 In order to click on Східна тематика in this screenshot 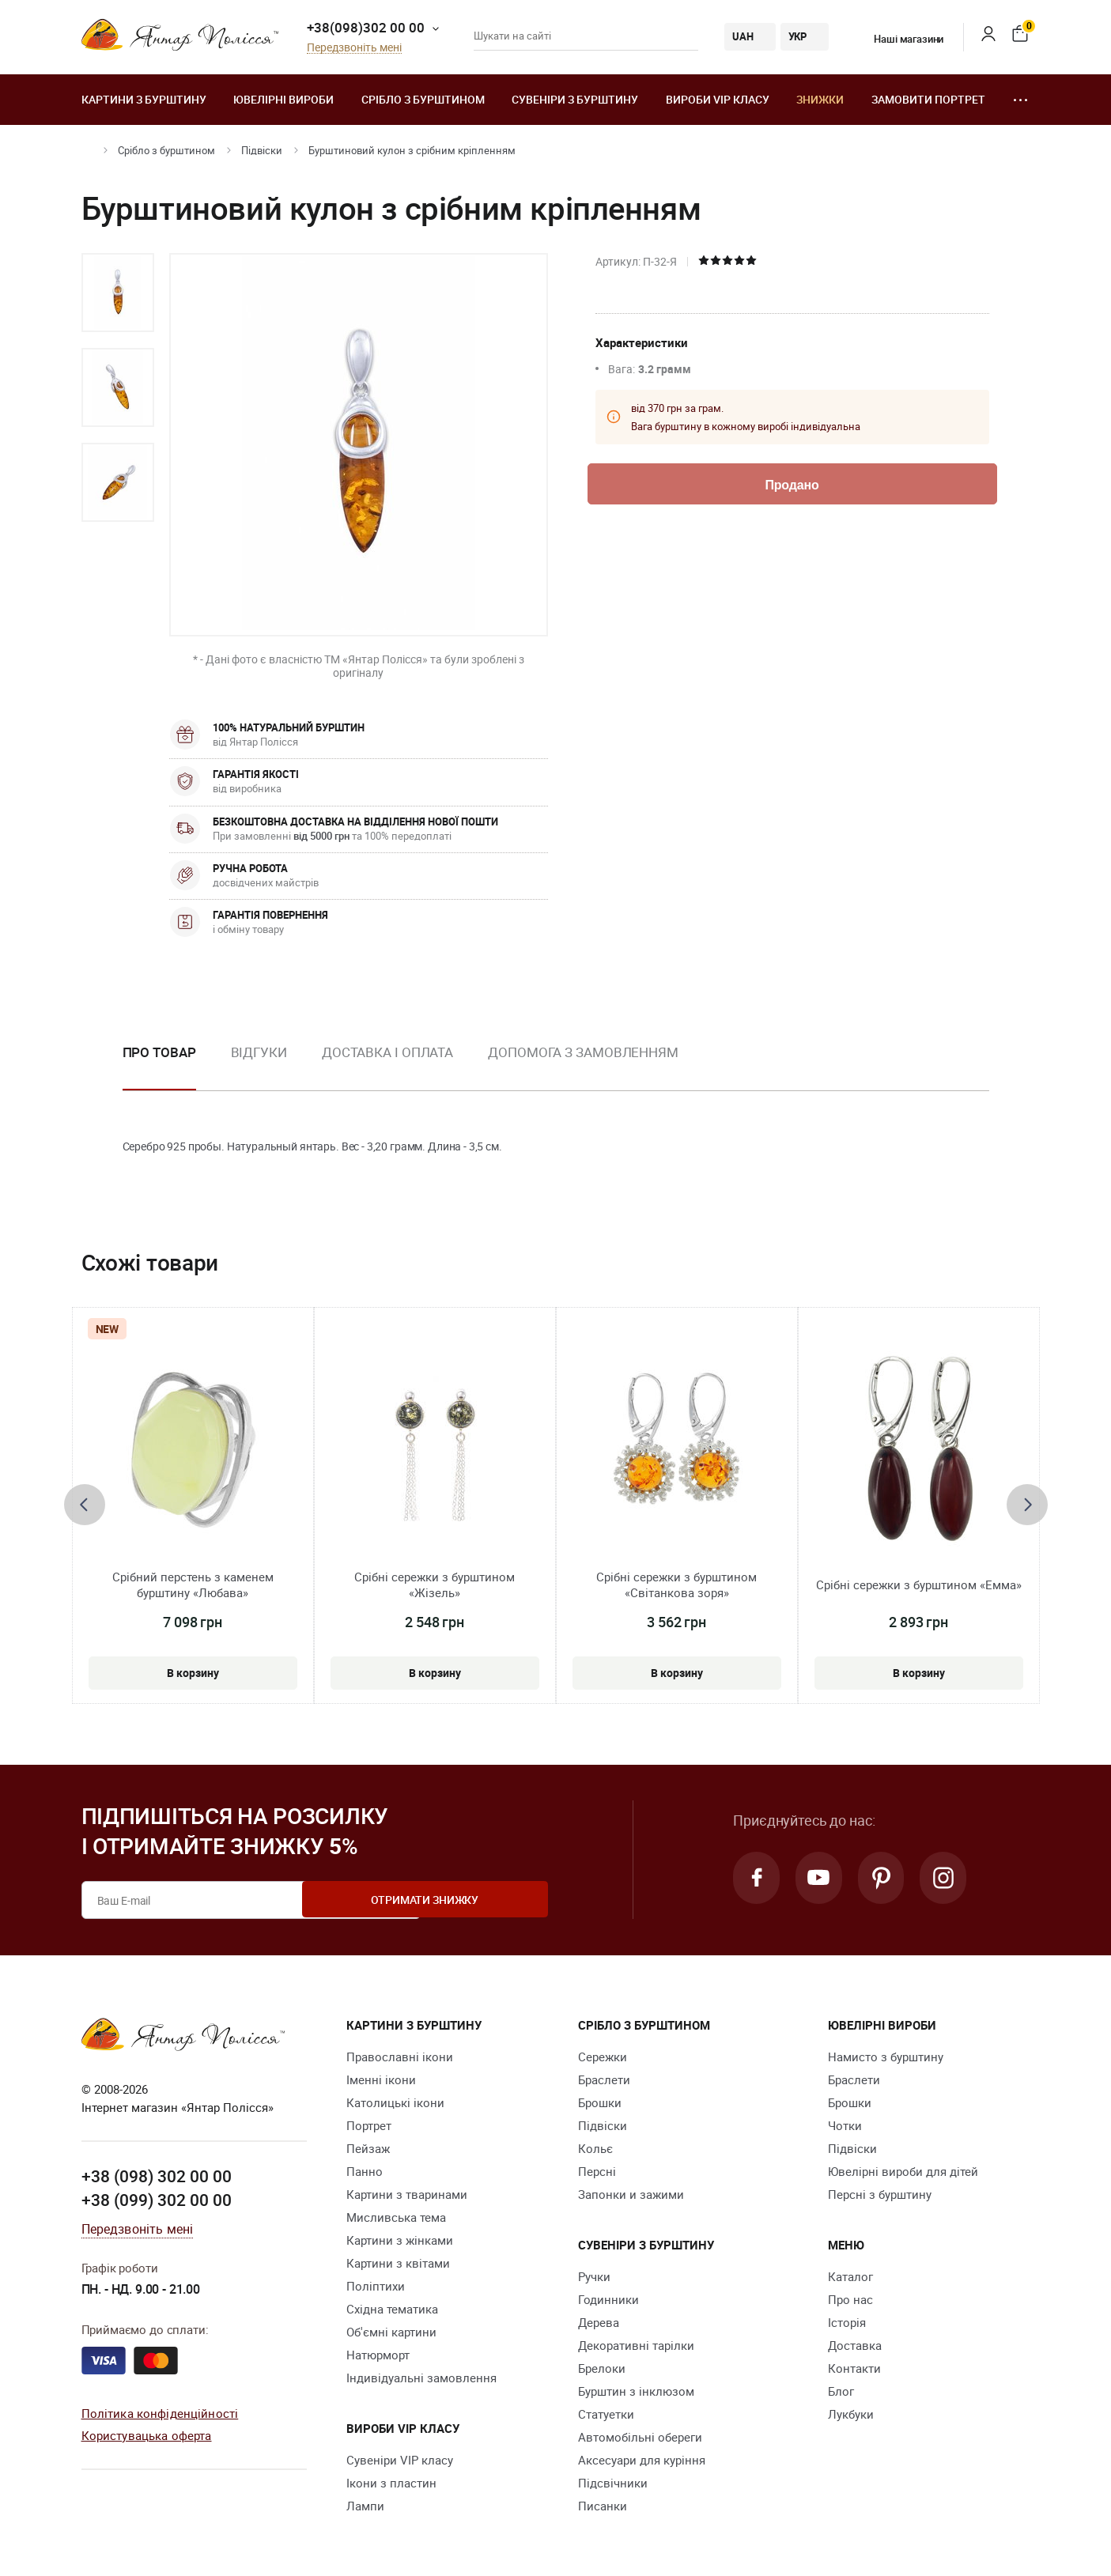, I will do `click(392, 2309)`.